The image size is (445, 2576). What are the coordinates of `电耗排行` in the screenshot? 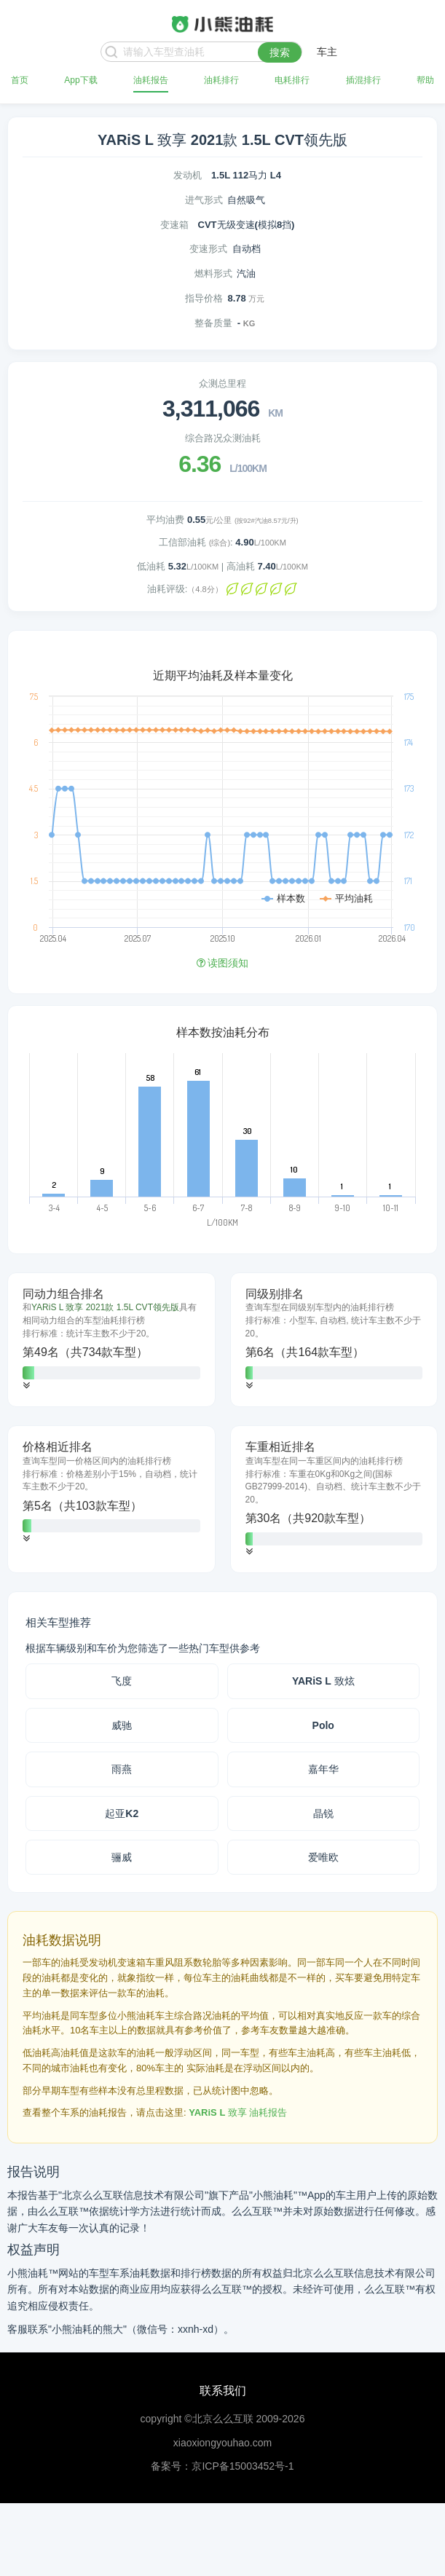 It's located at (292, 80).